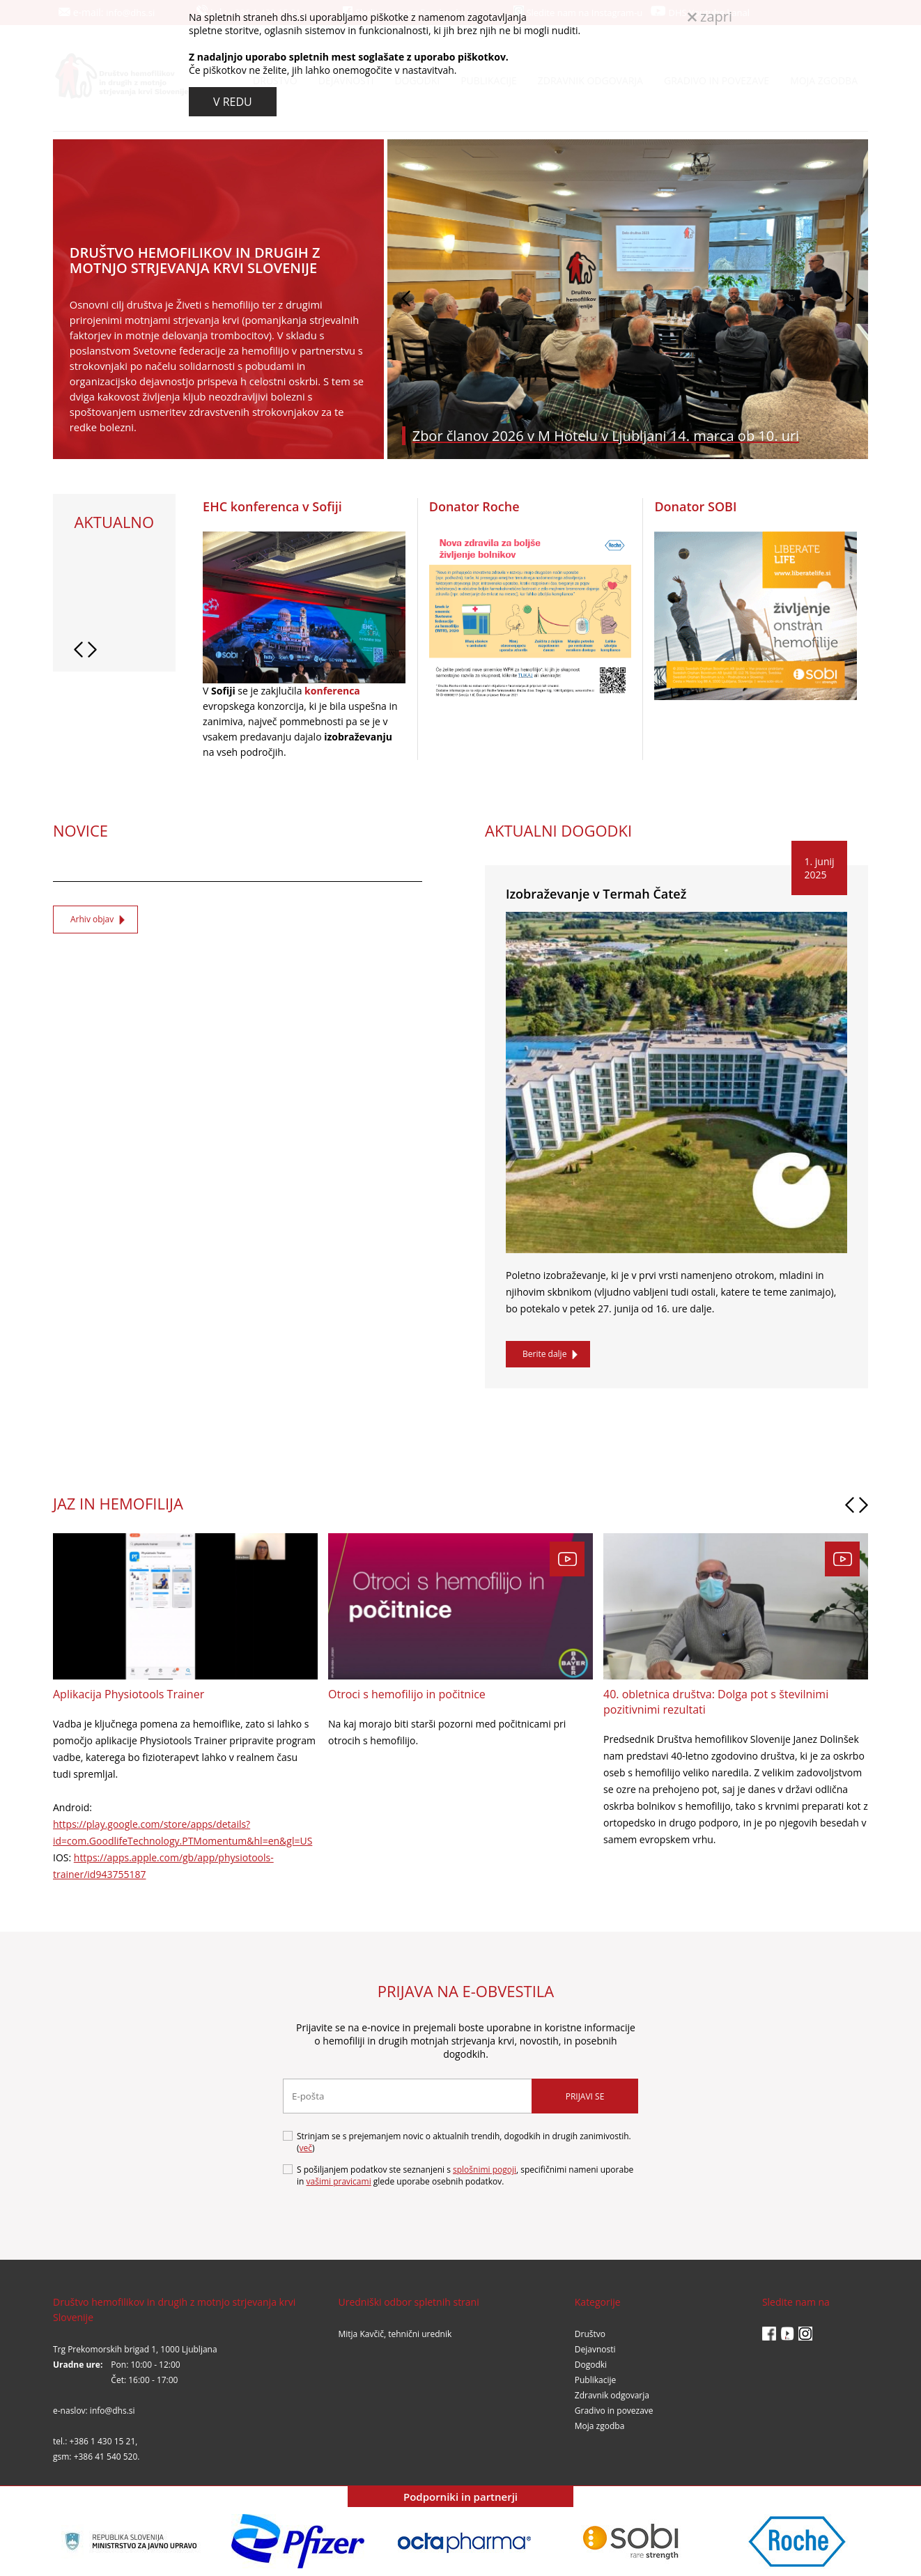  Describe the element at coordinates (544, 1354) in the screenshot. I see `Berite dalje` at that location.